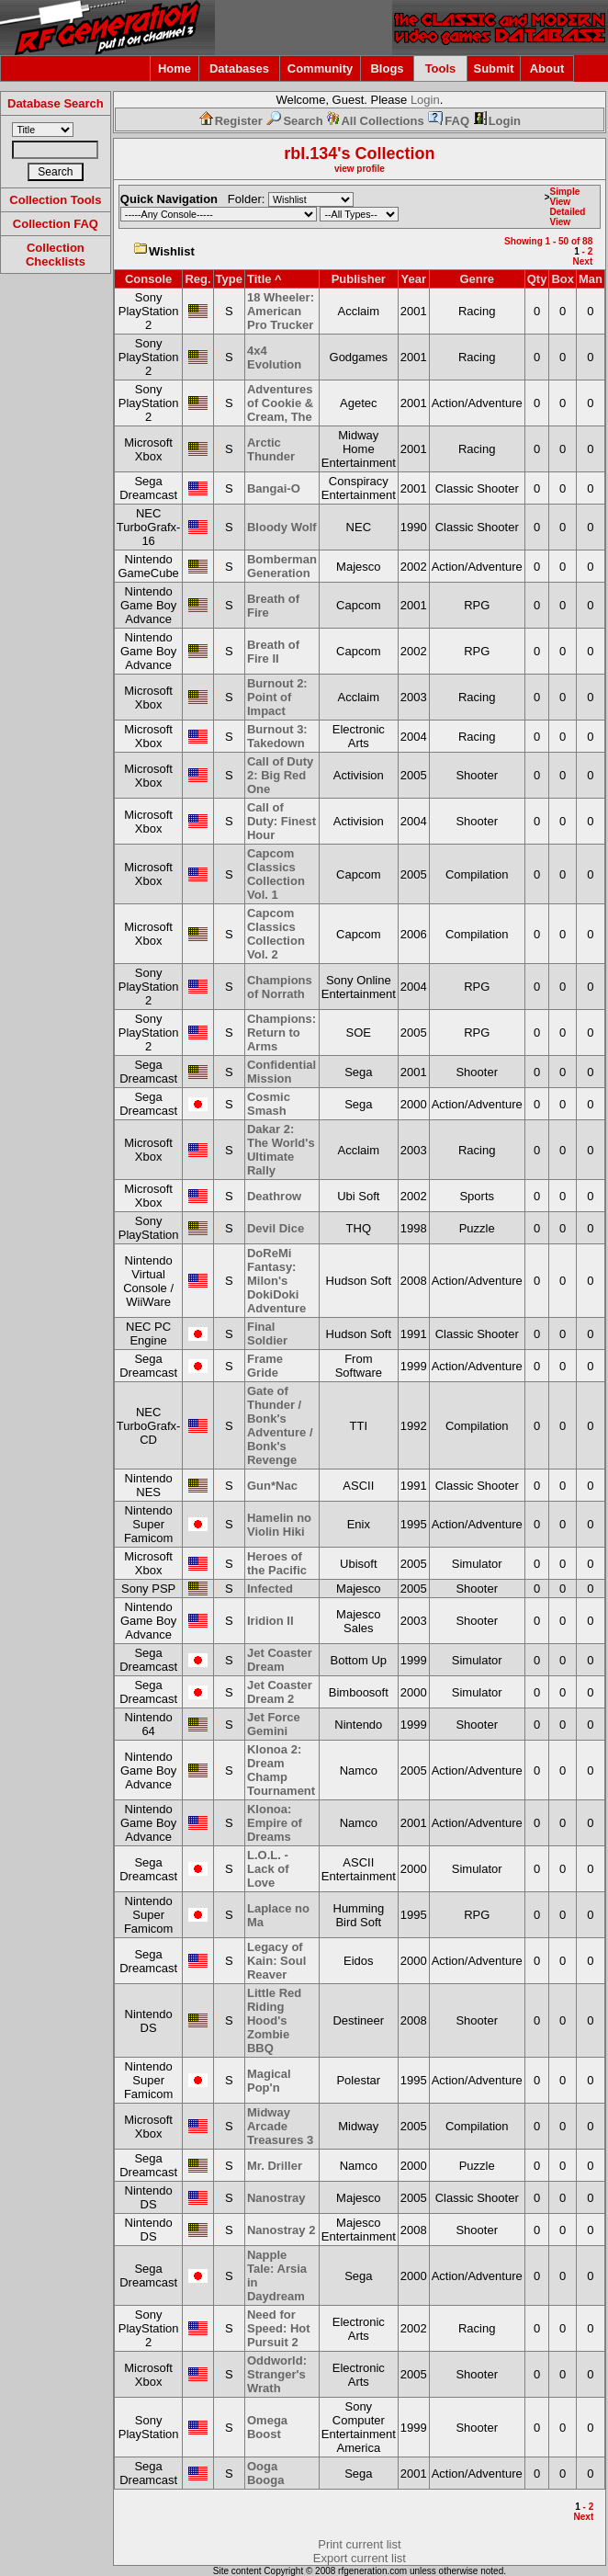  Describe the element at coordinates (425, 100) in the screenshot. I see `Login` at that location.